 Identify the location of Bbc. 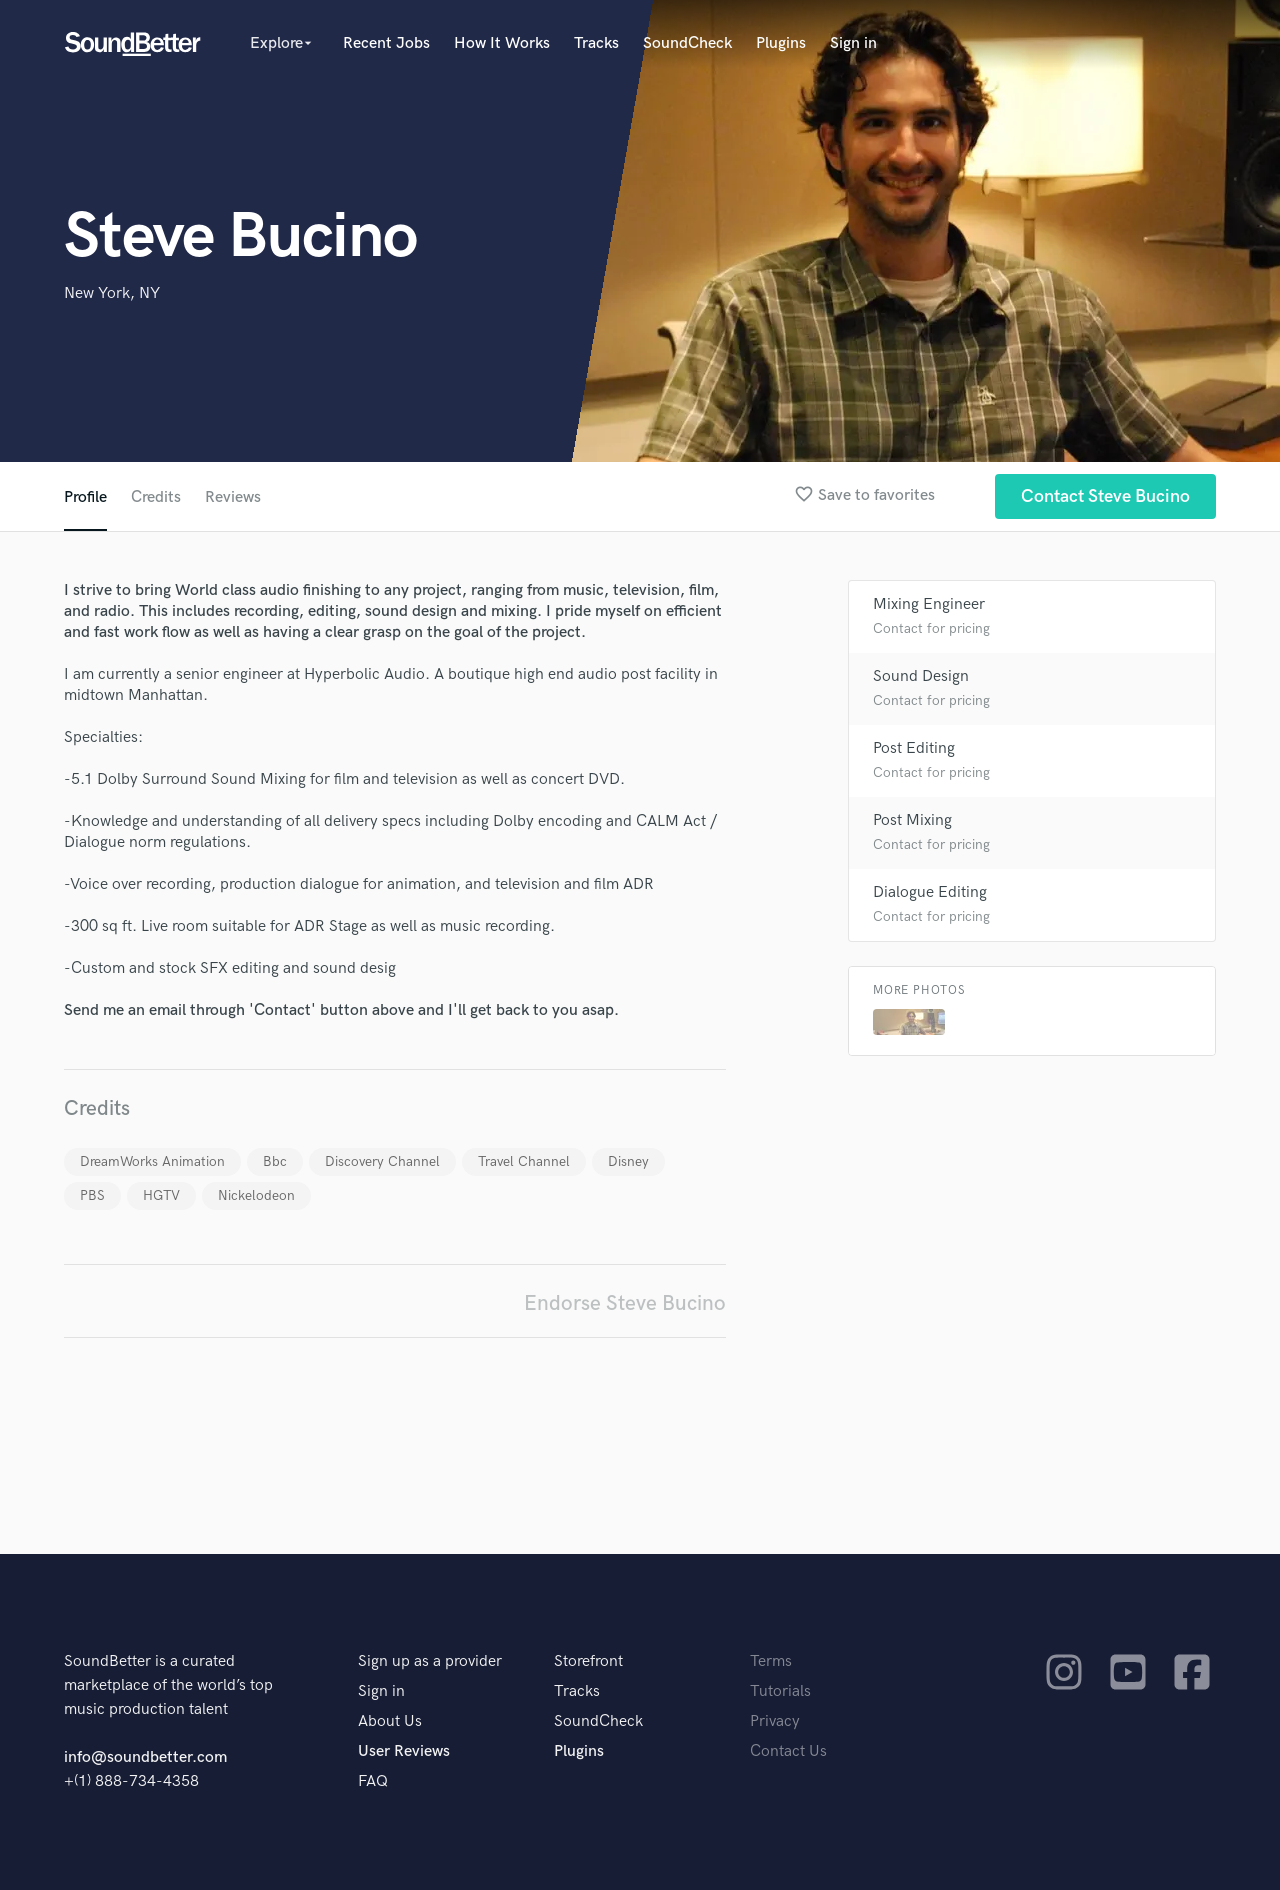
(275, 1161).